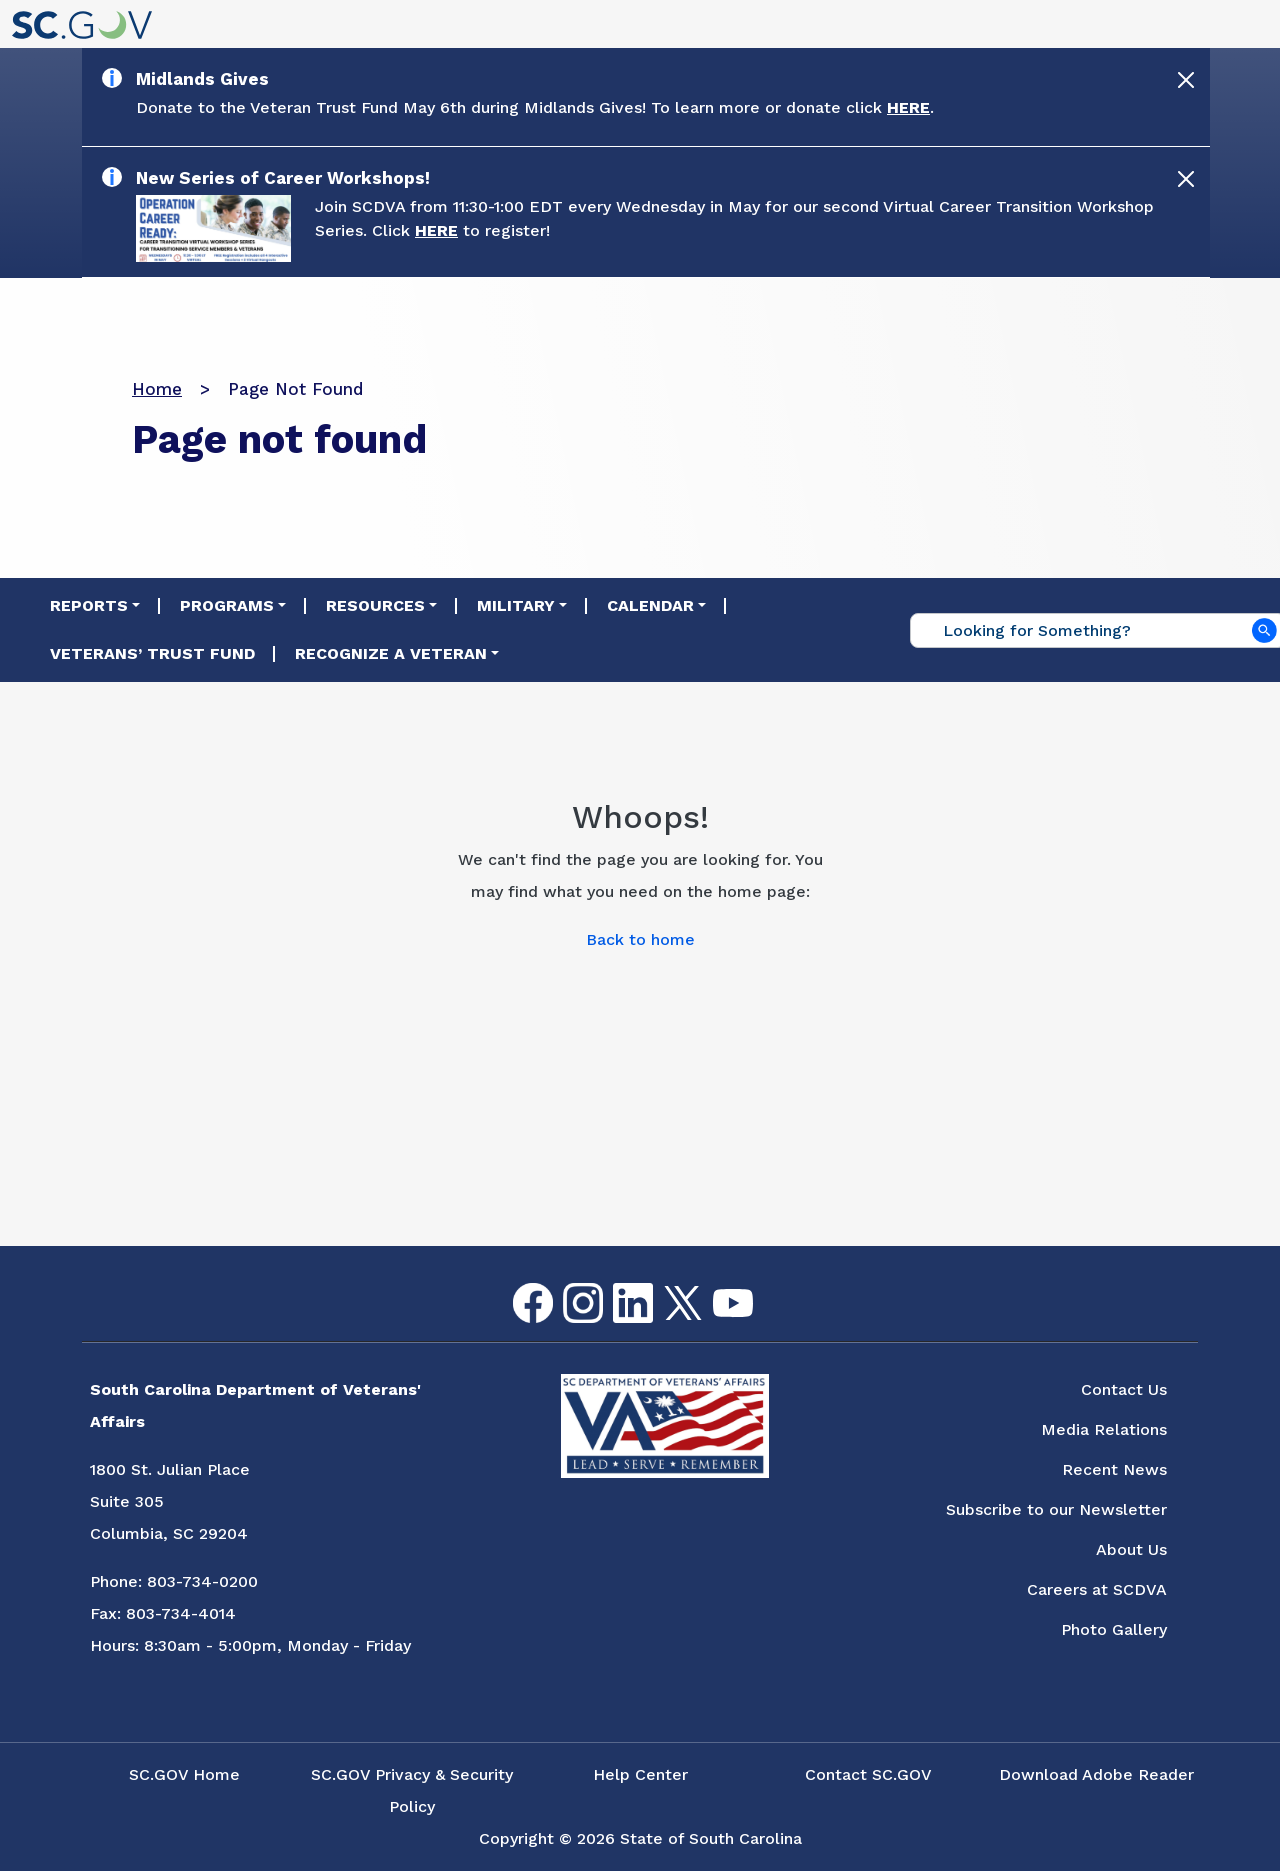 The image size is (1280, 1871). I want to click on Programs, so click(227, 605).